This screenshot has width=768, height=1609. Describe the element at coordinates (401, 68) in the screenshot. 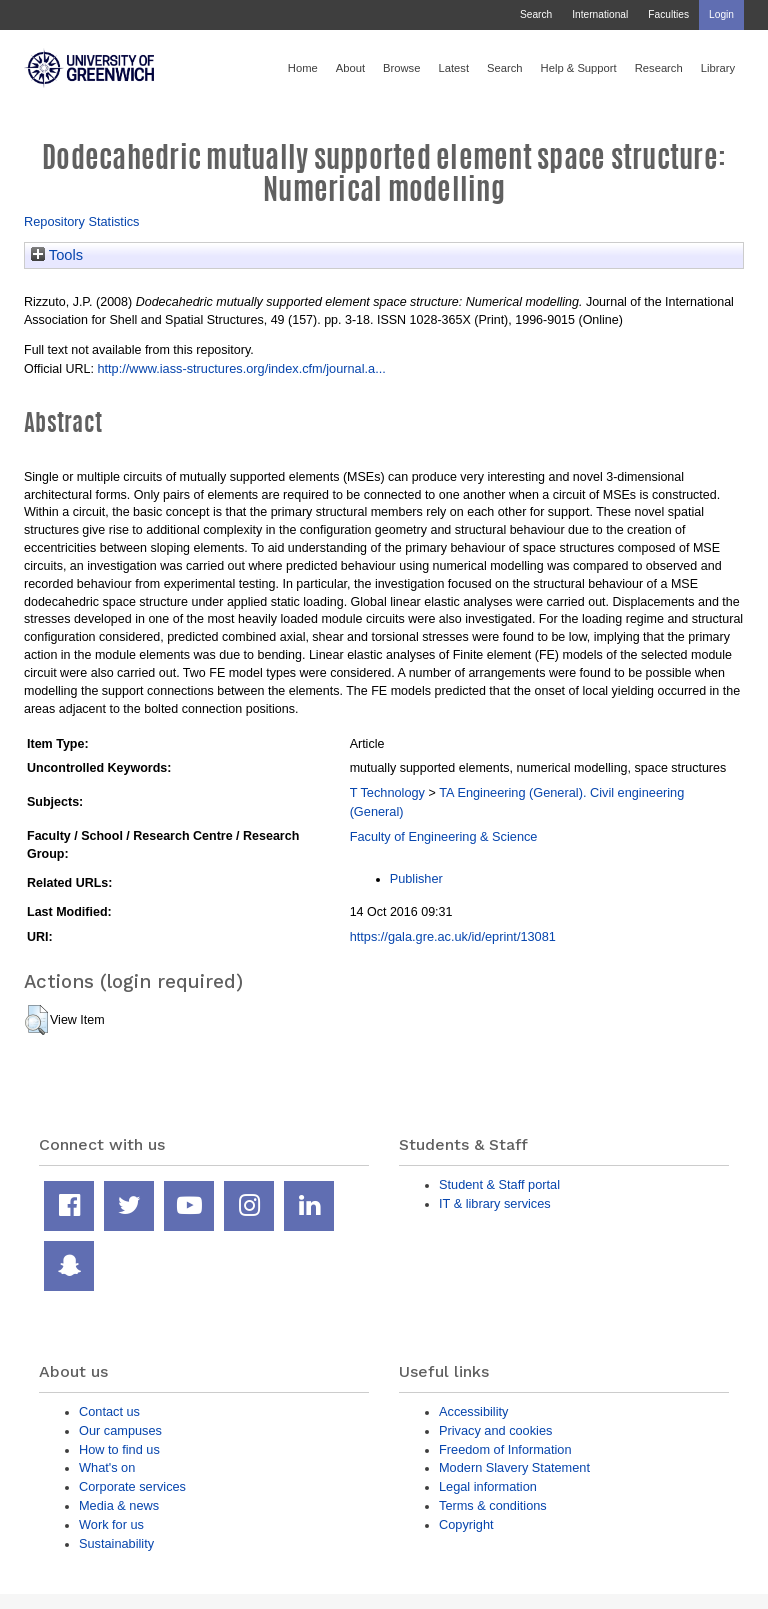

I see `Browse` at that location.